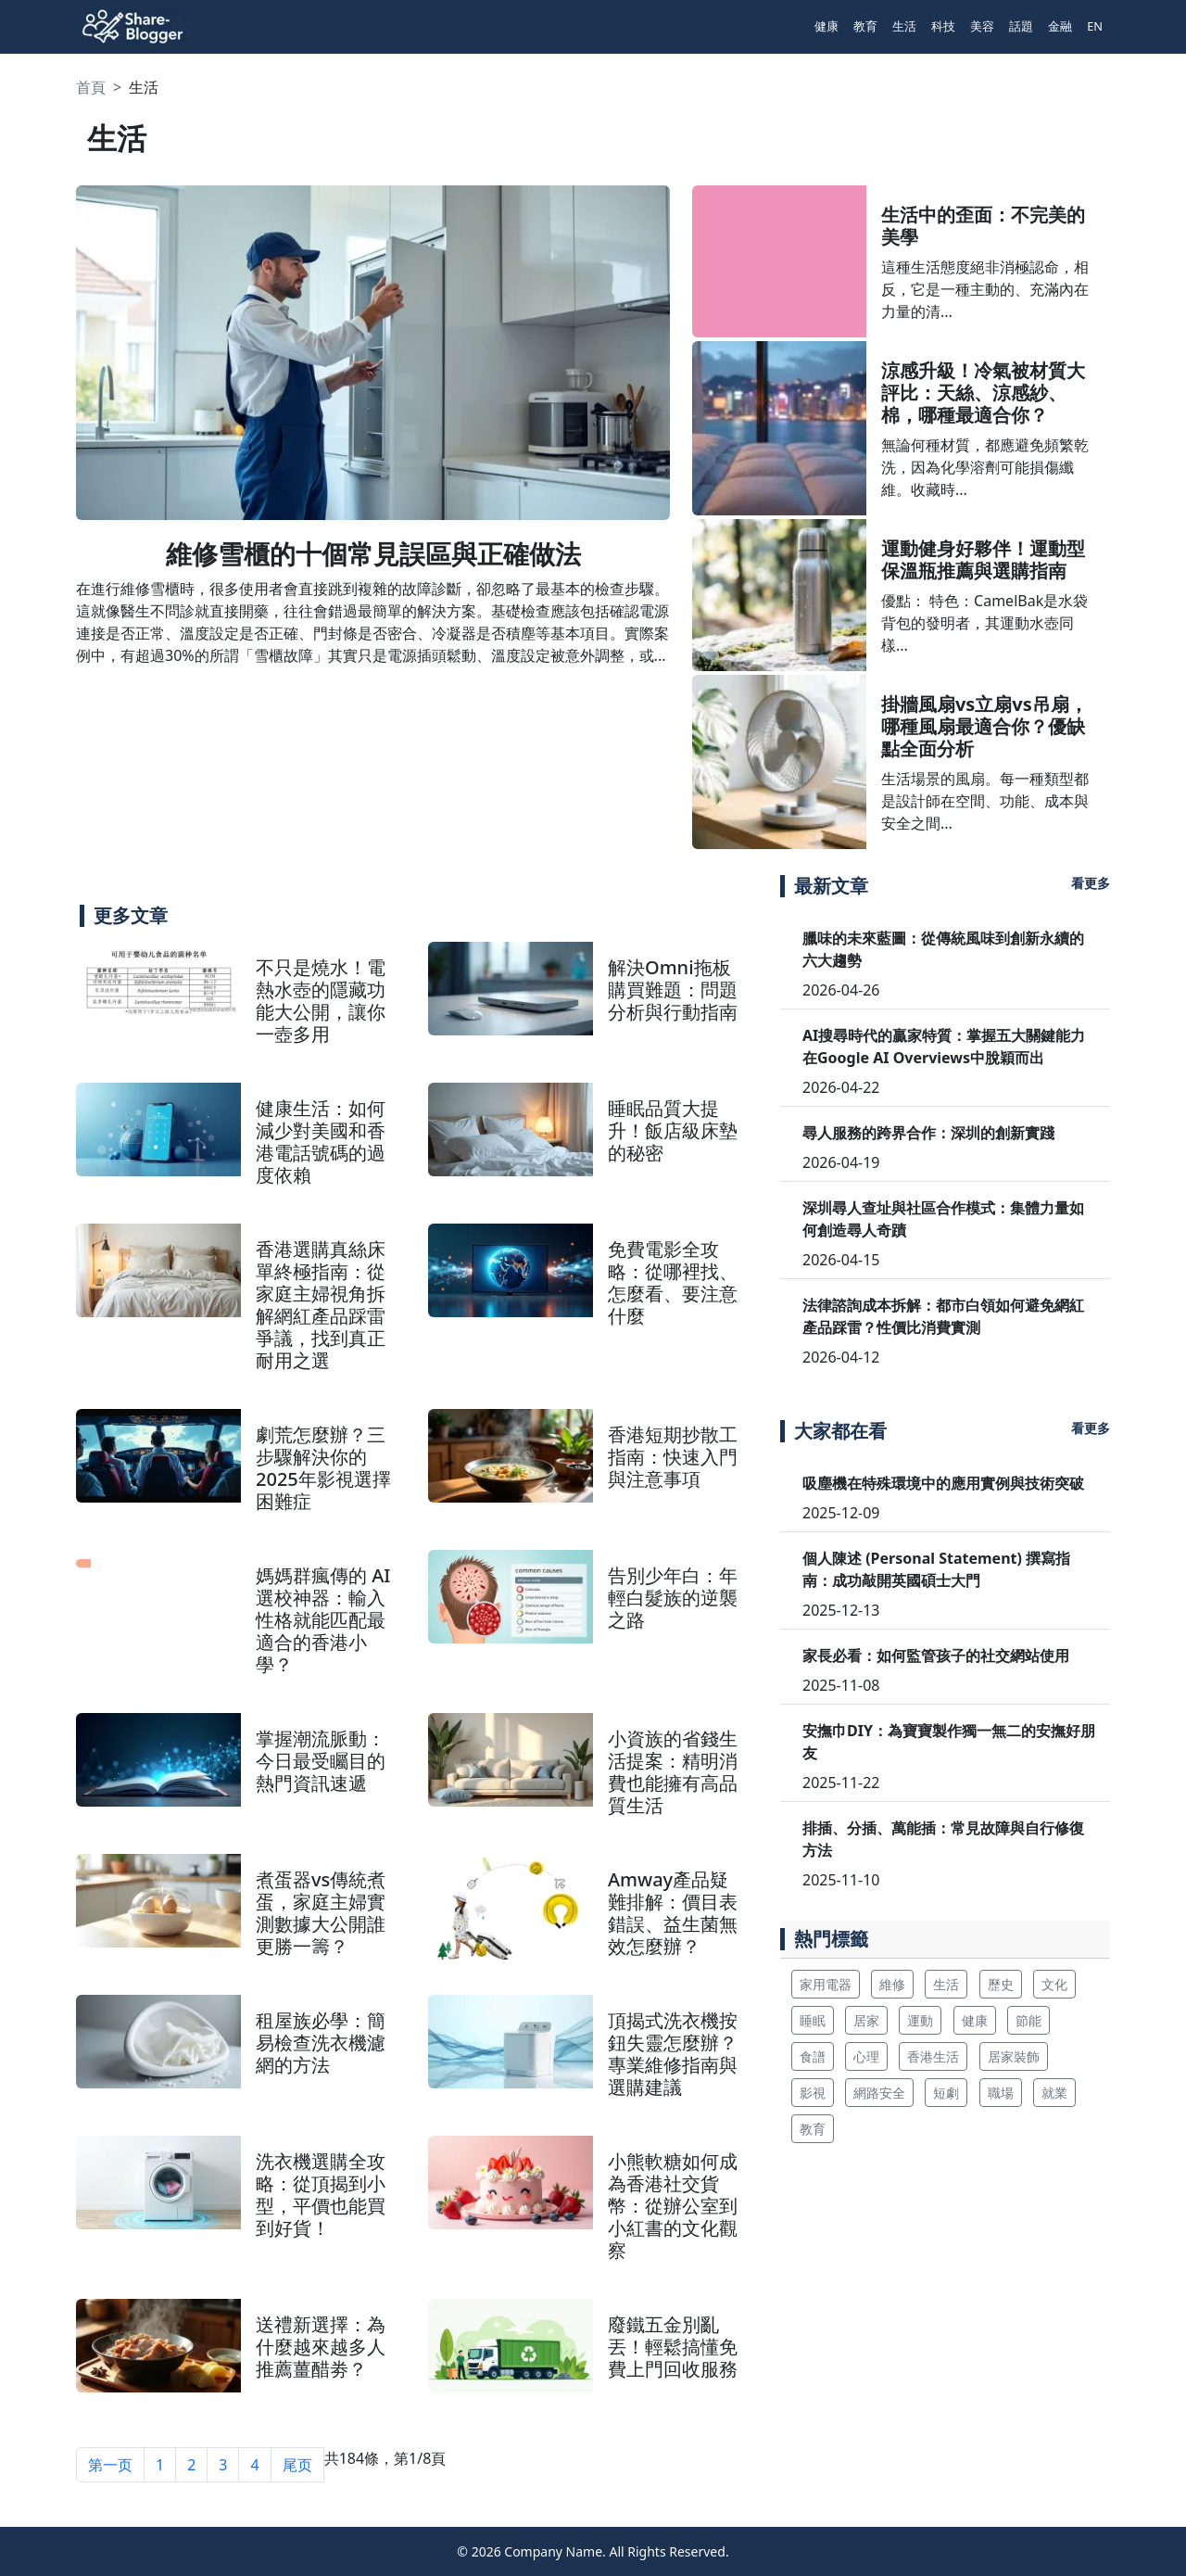  I want to click on 首頁, so click(91, 87).